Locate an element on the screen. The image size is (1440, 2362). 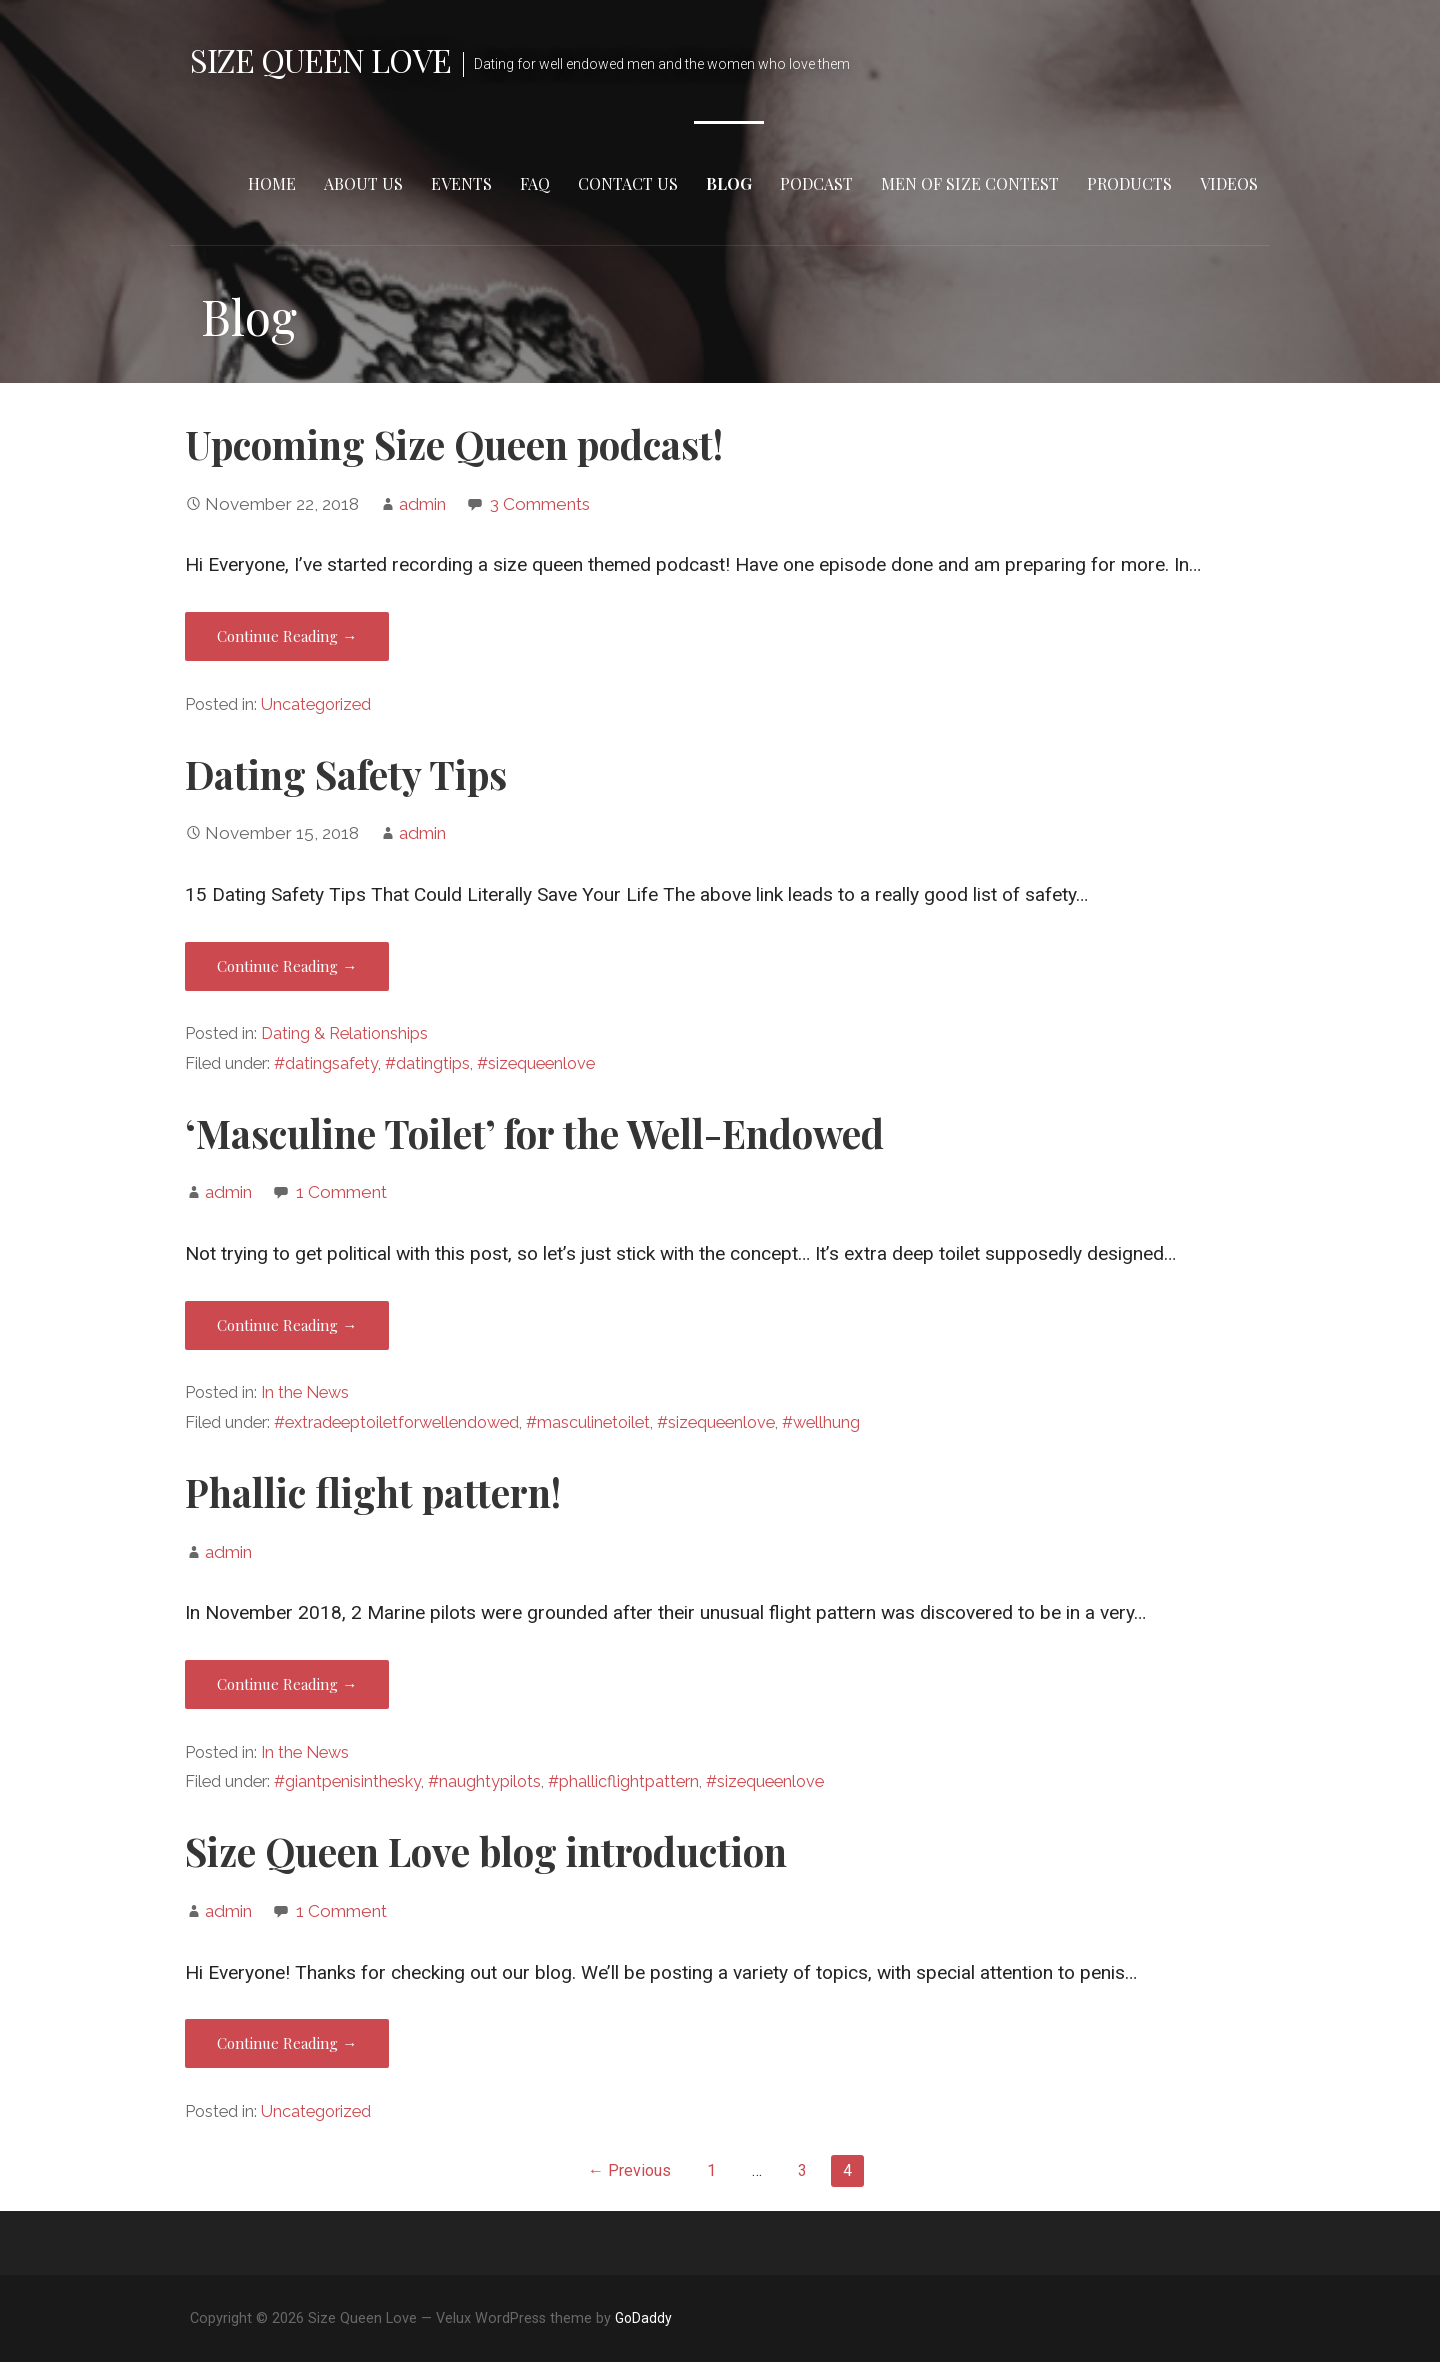
#giantpenisinthesky is located at coordinates (347, 1781).